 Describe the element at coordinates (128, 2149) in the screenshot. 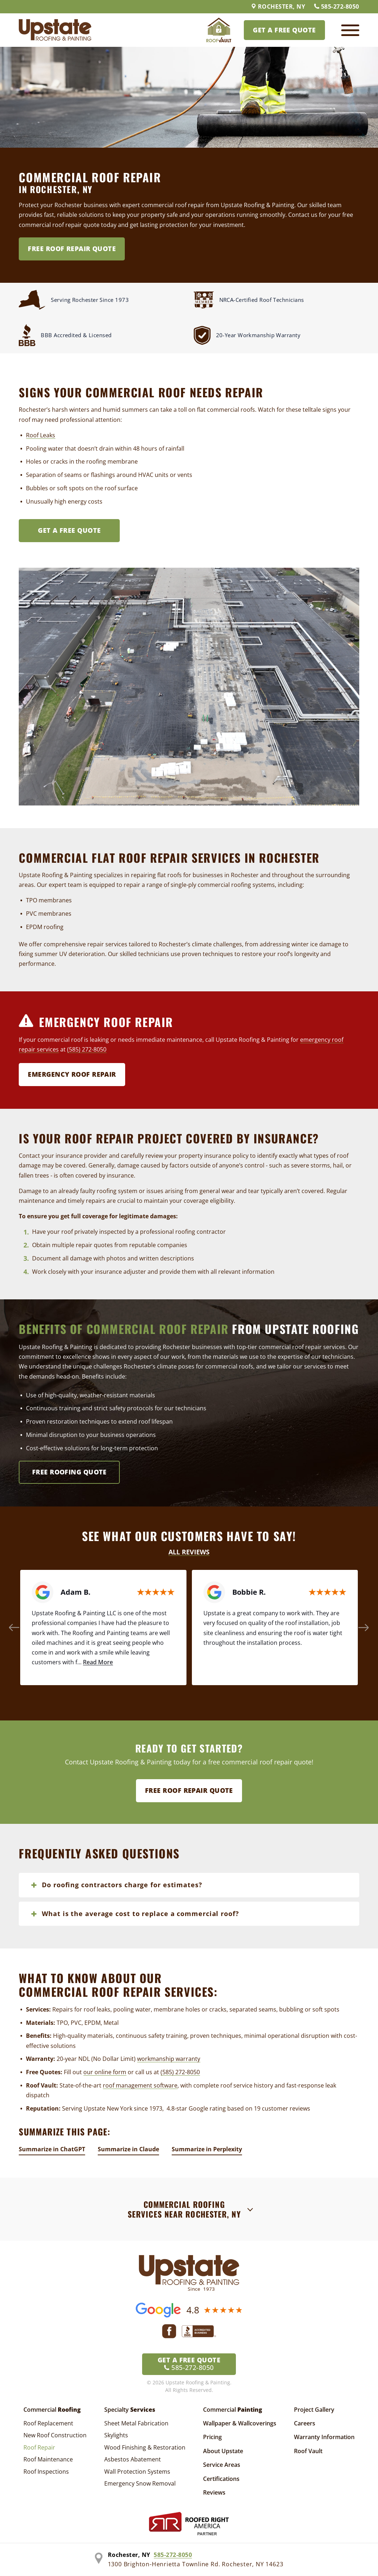

I see `Summarize in Claude` at that location.